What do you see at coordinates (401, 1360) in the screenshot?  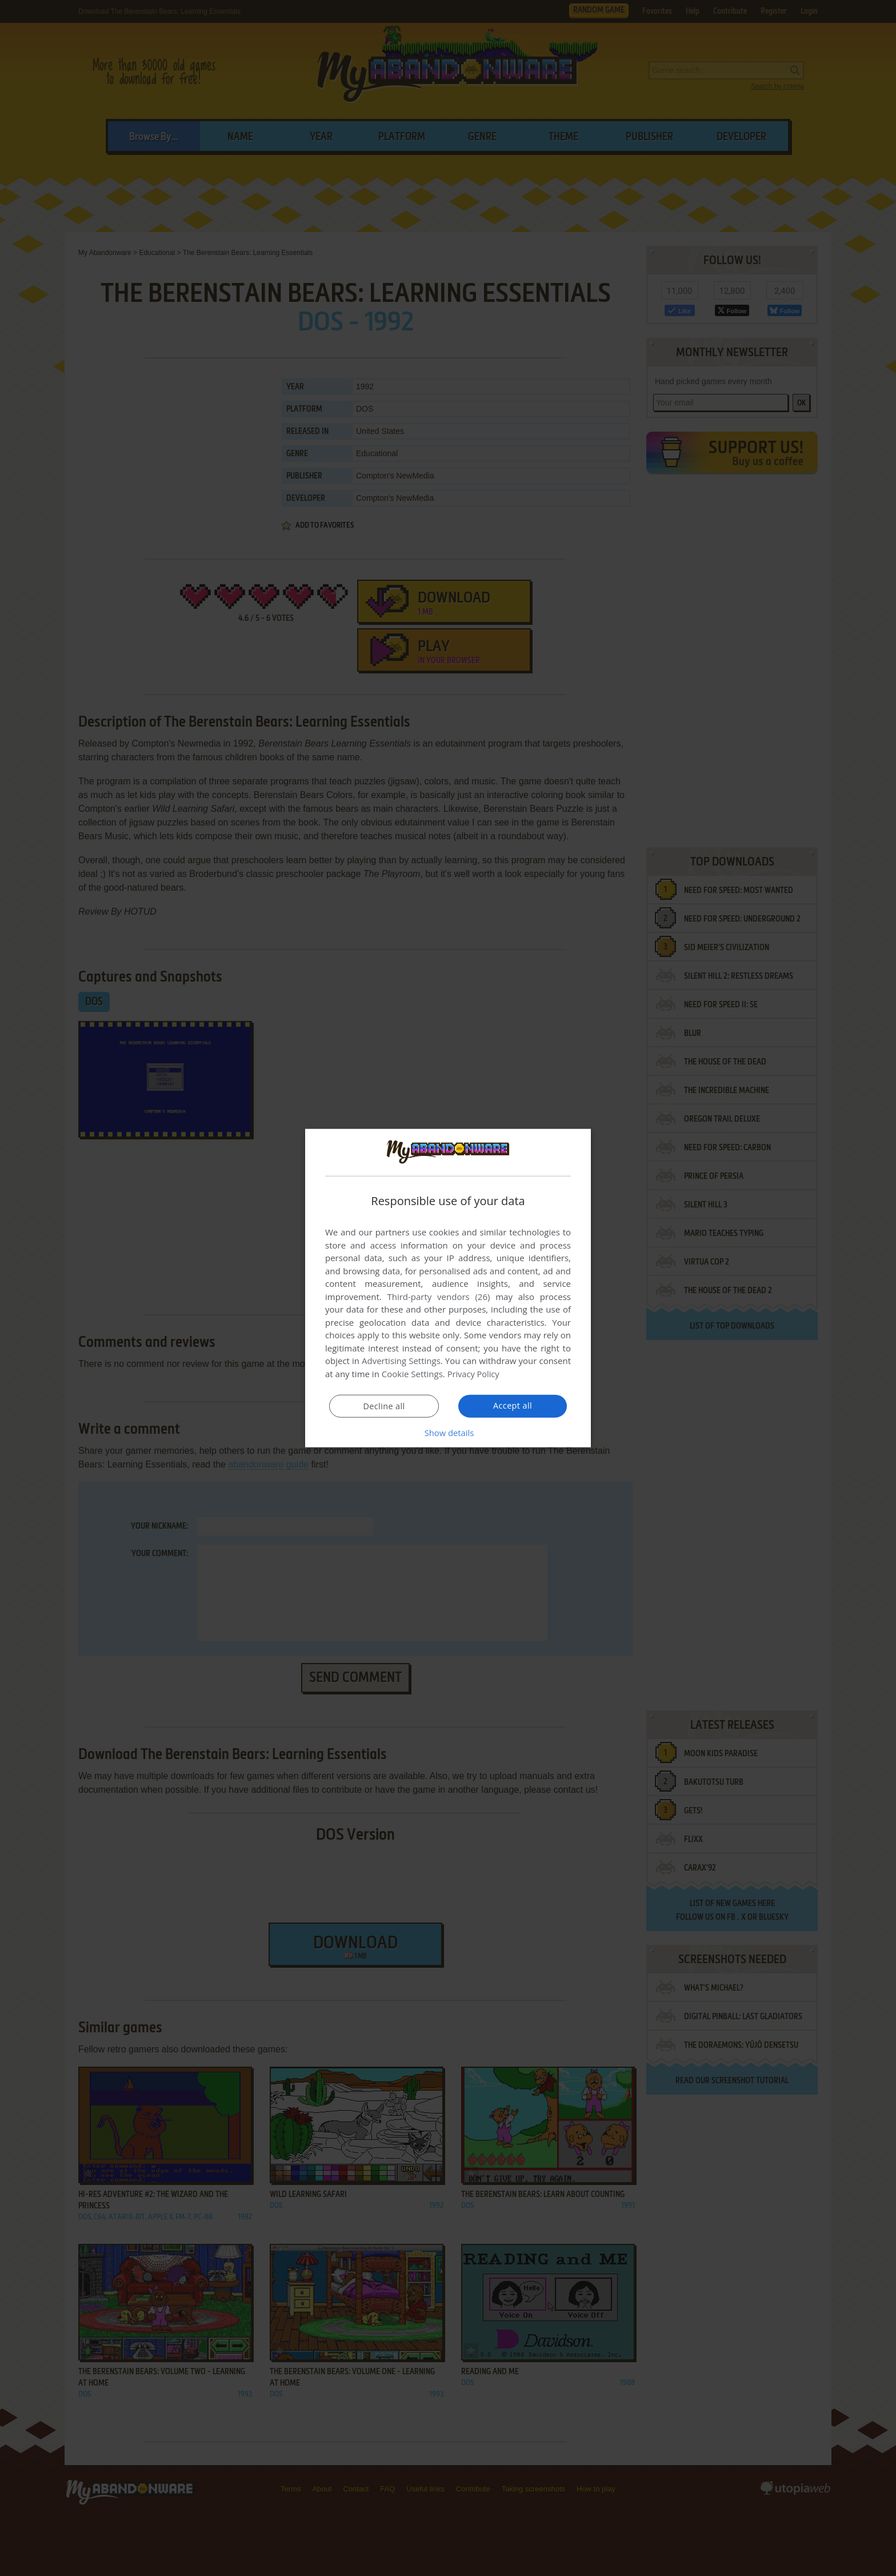 I see `Advertising Settings` at bounding box center [401, 1360].